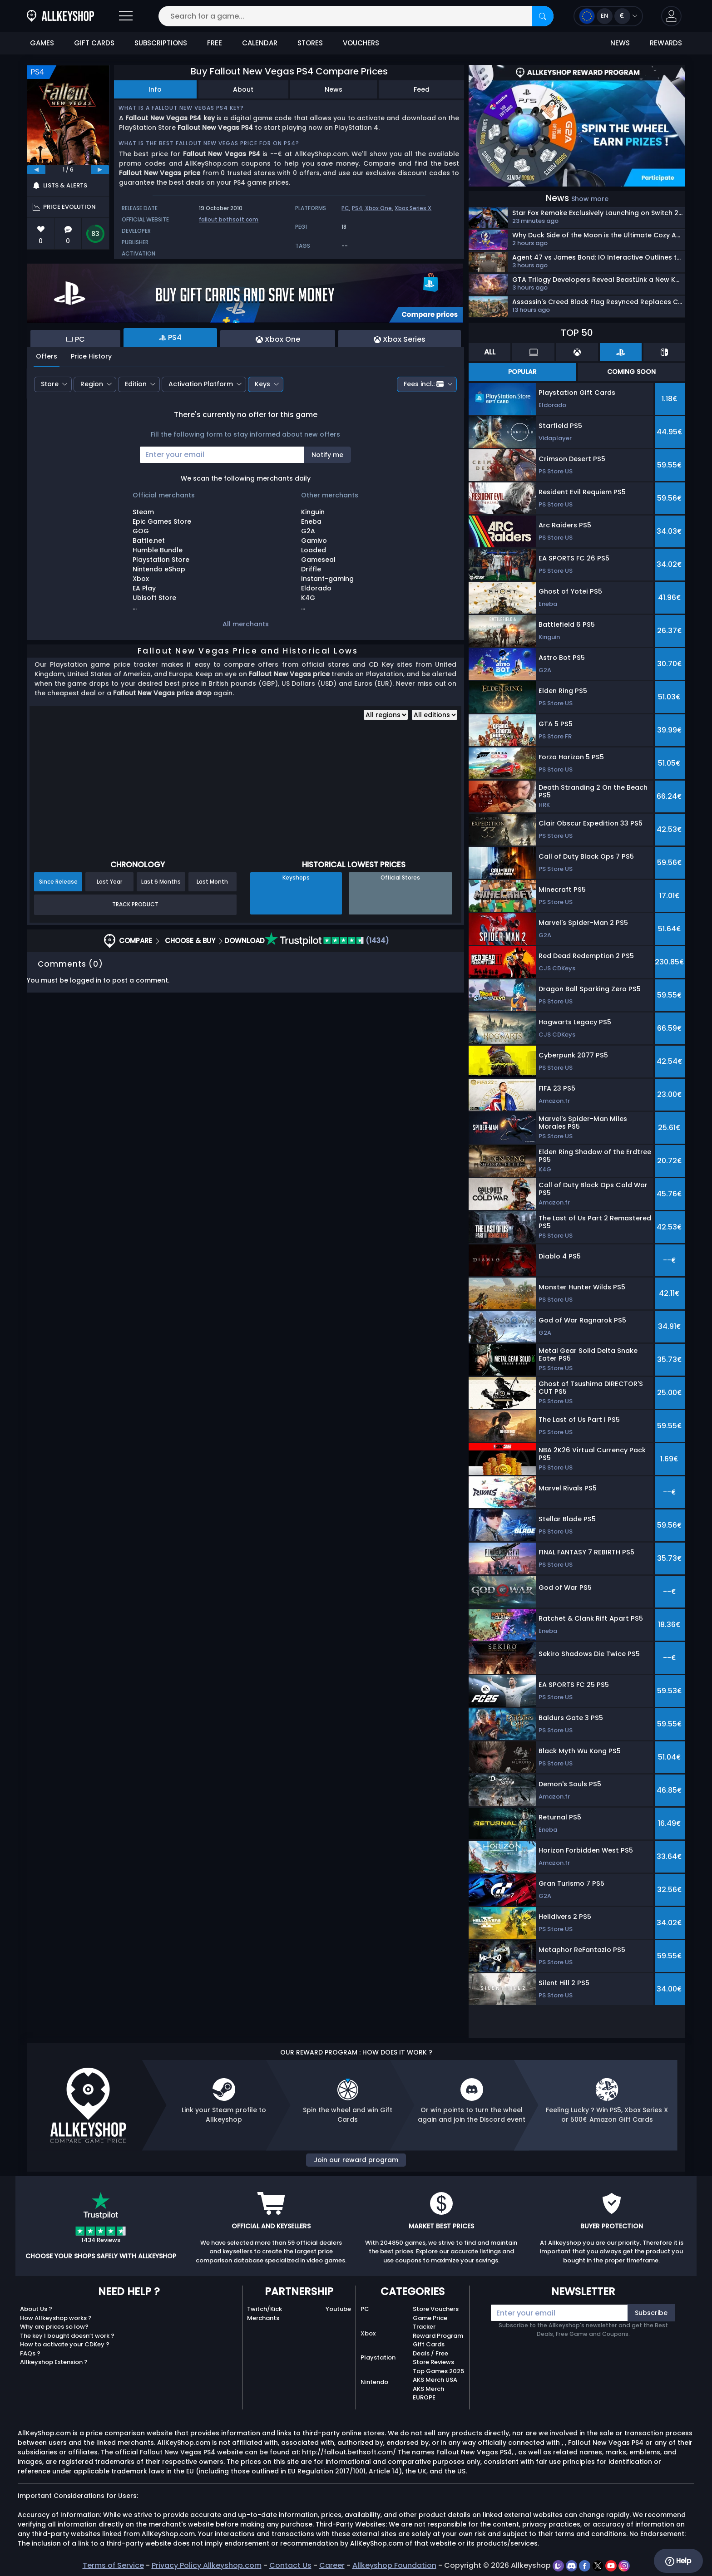  I want to click on [next], so click(100, 169).